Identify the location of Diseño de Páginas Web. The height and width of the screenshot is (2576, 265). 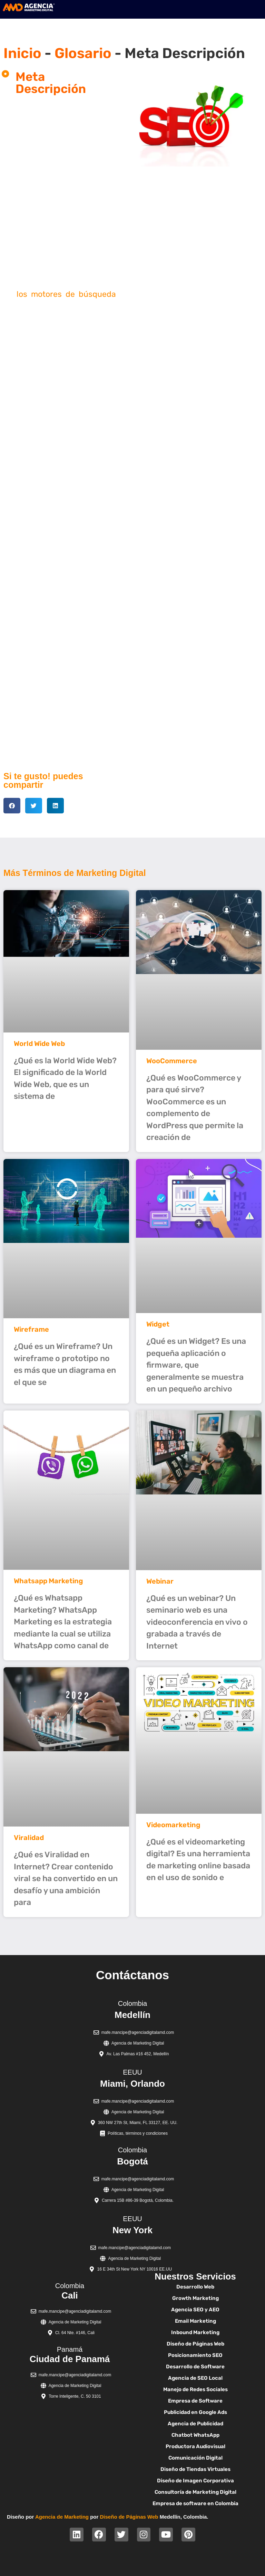
(129, 2517).